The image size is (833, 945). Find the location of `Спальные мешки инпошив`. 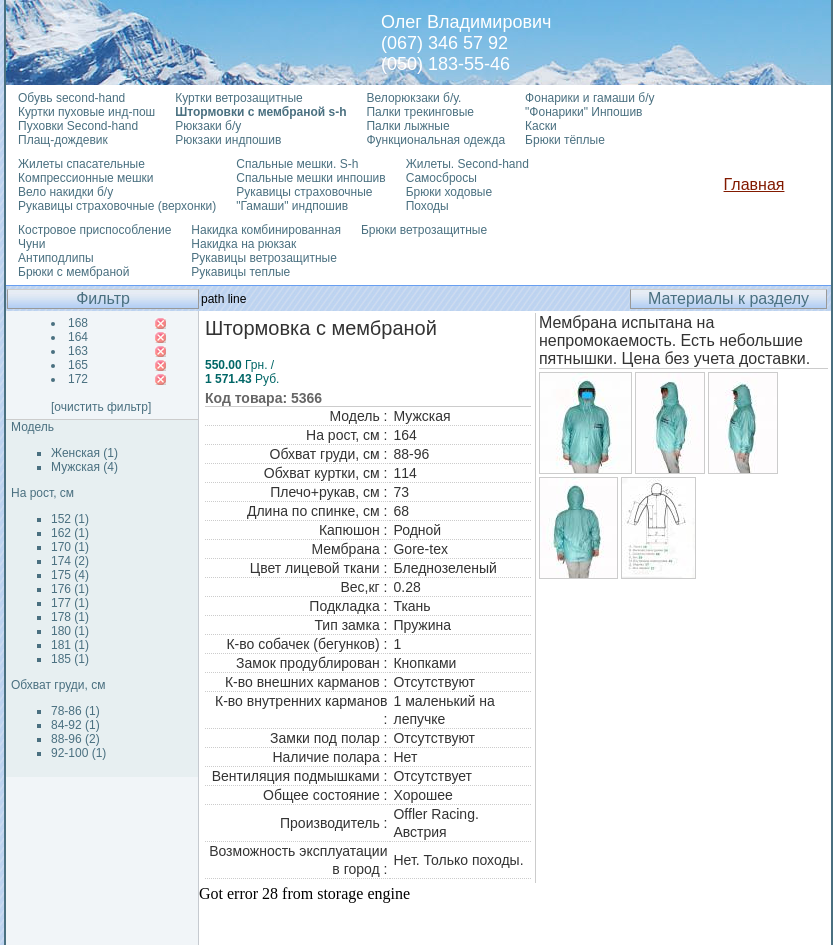

Спальные мешки инпошив is located at coordinates (310, 178).